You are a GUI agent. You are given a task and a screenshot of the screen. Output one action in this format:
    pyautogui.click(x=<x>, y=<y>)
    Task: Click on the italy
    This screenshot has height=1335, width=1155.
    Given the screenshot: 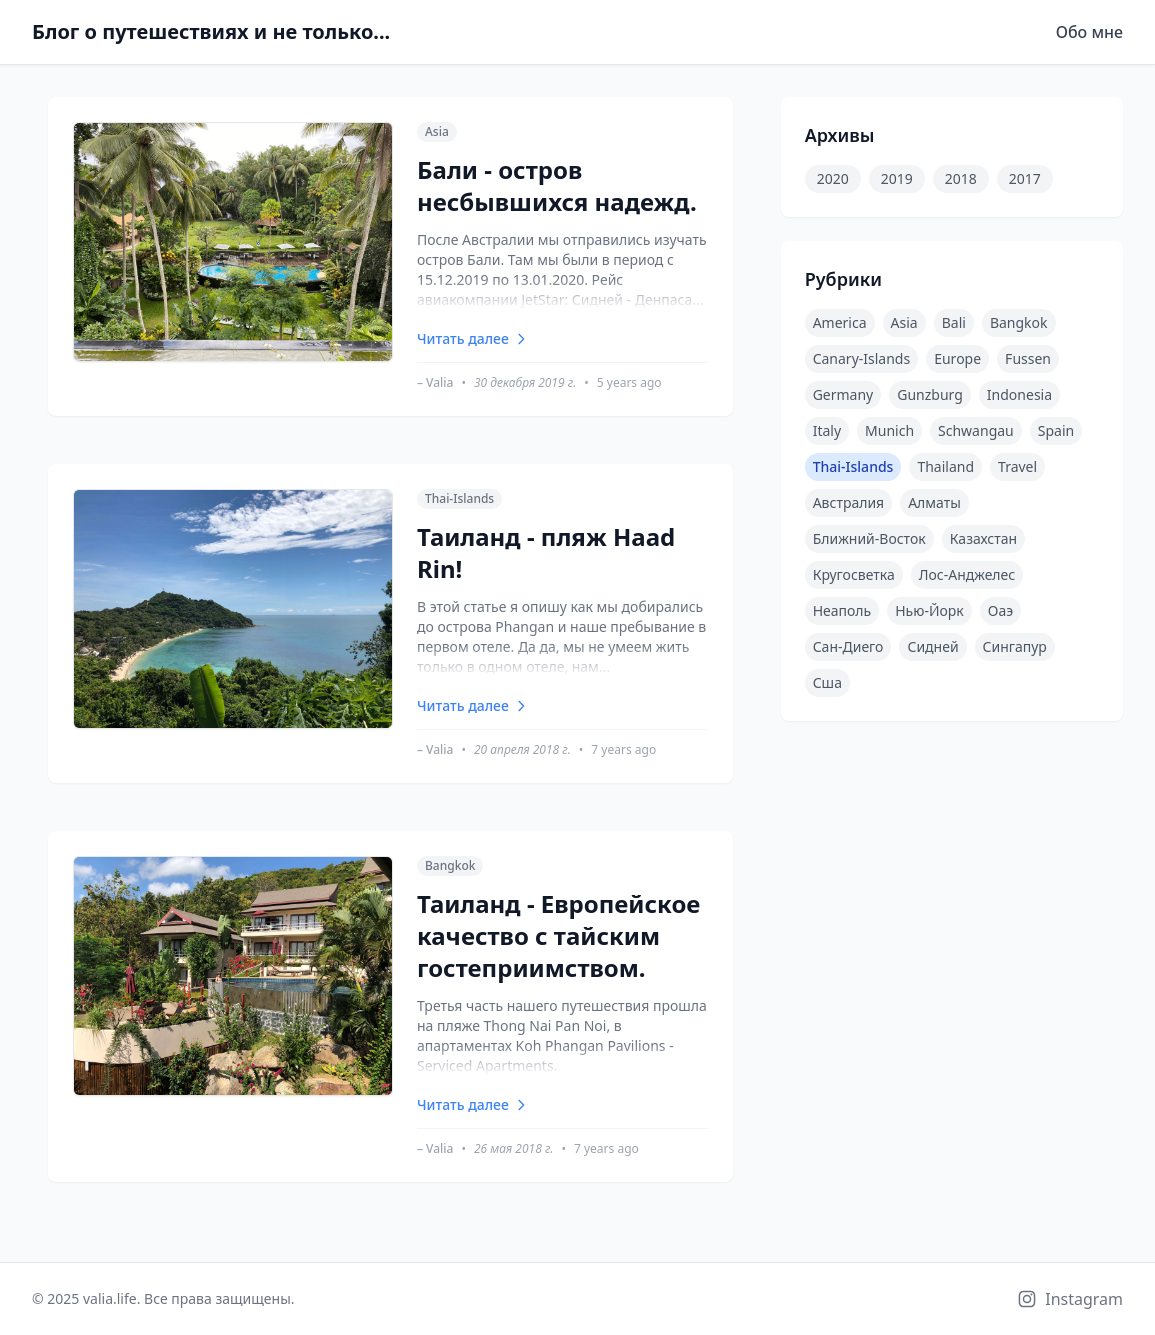 What is the action you would take?
    pyautogui.click(x=827, y=430)
    